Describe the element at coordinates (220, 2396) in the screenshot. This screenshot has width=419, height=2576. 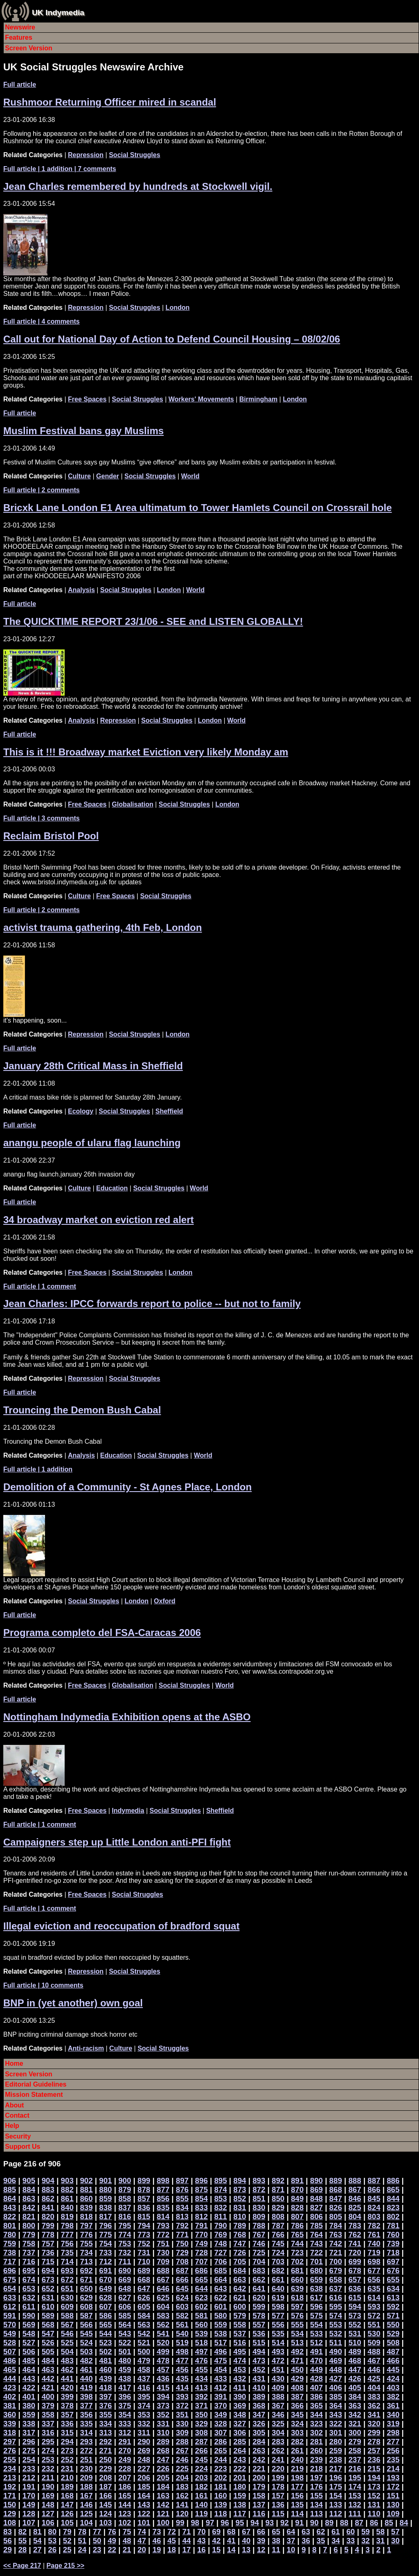
I see `391` at that location.